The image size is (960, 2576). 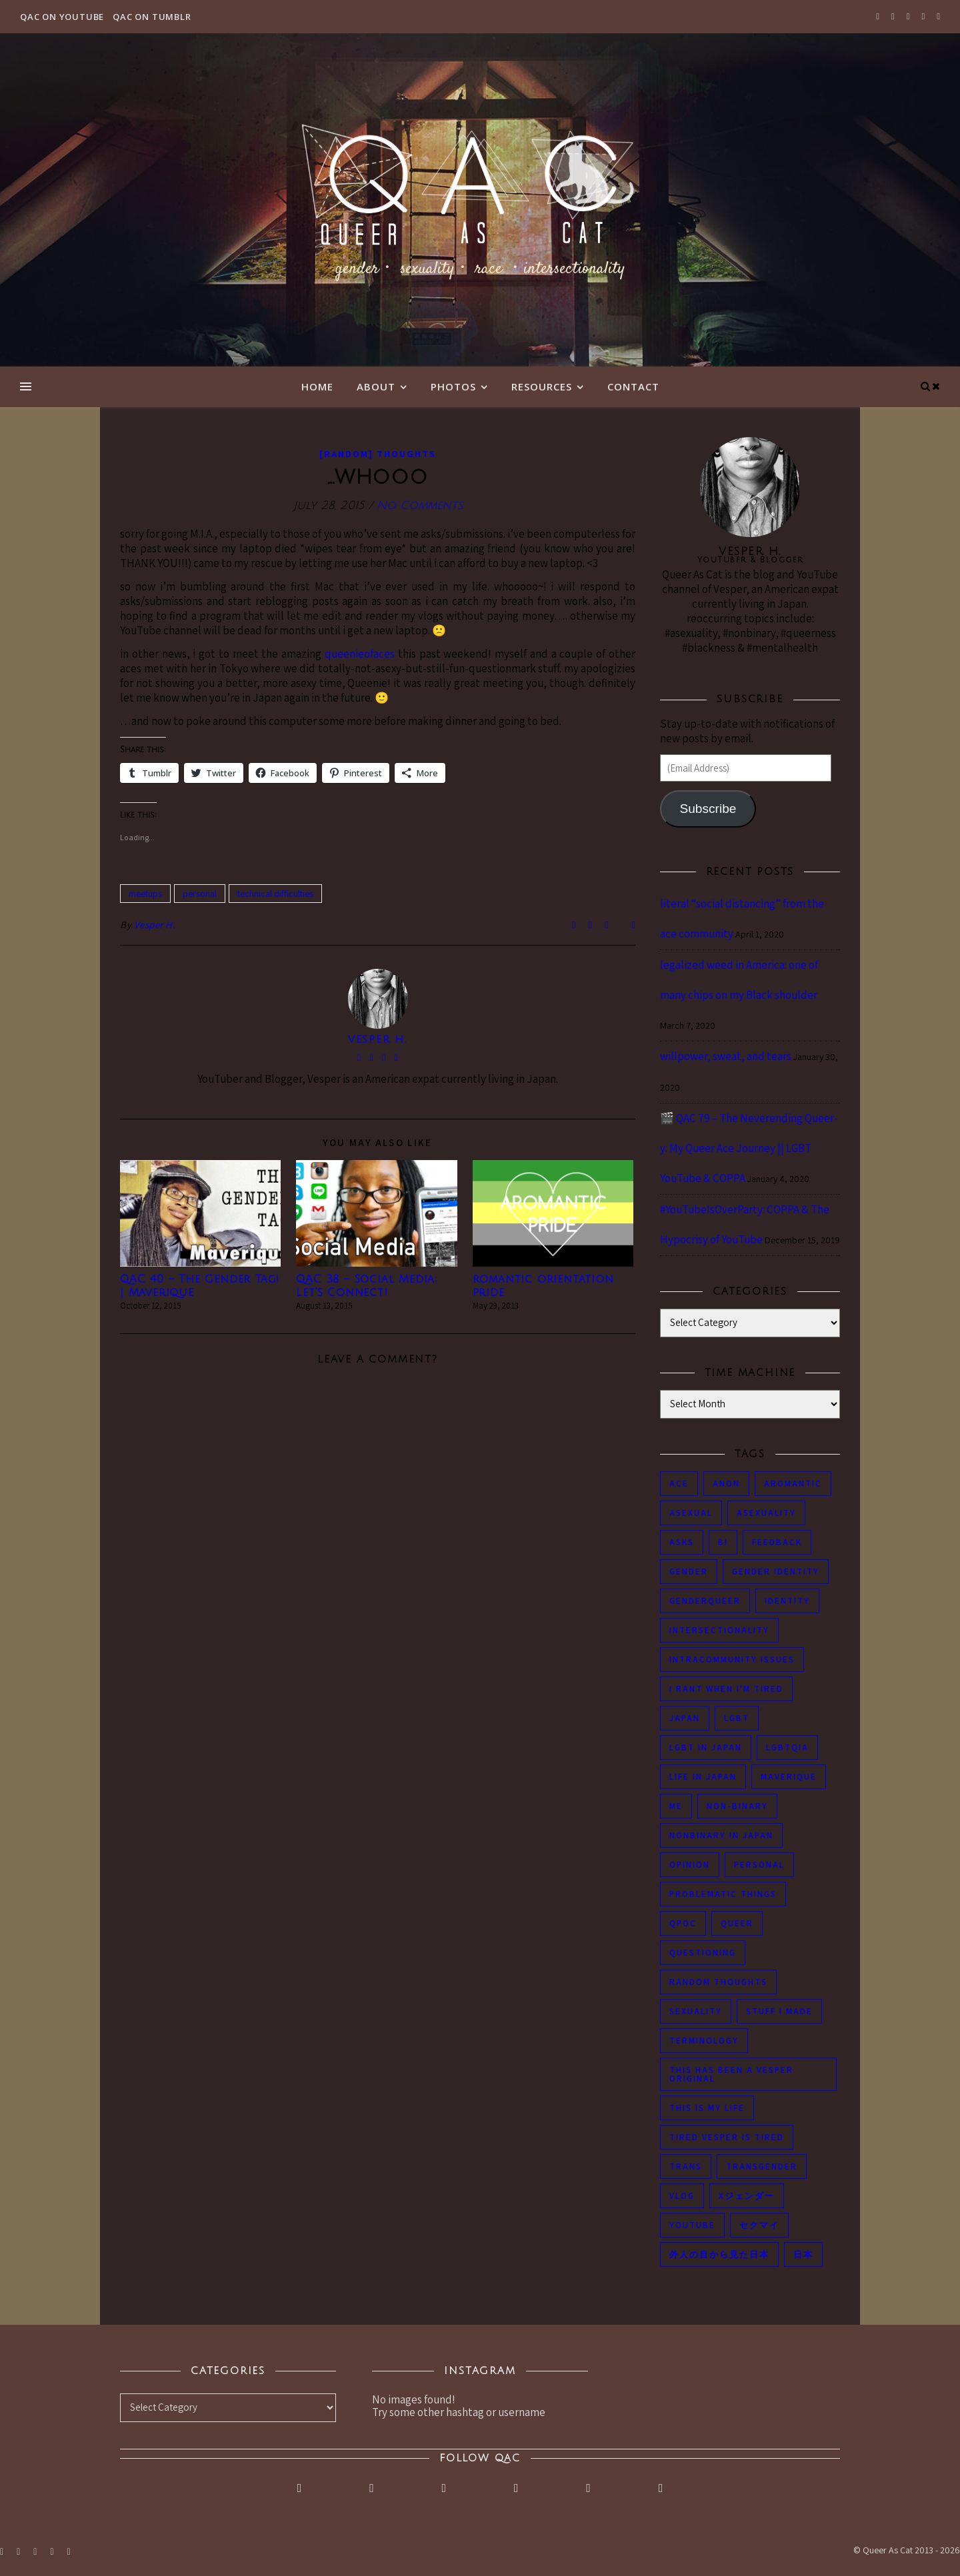 I want to click on transgender [transgender (83 items)], so click(x=761, y=2166).